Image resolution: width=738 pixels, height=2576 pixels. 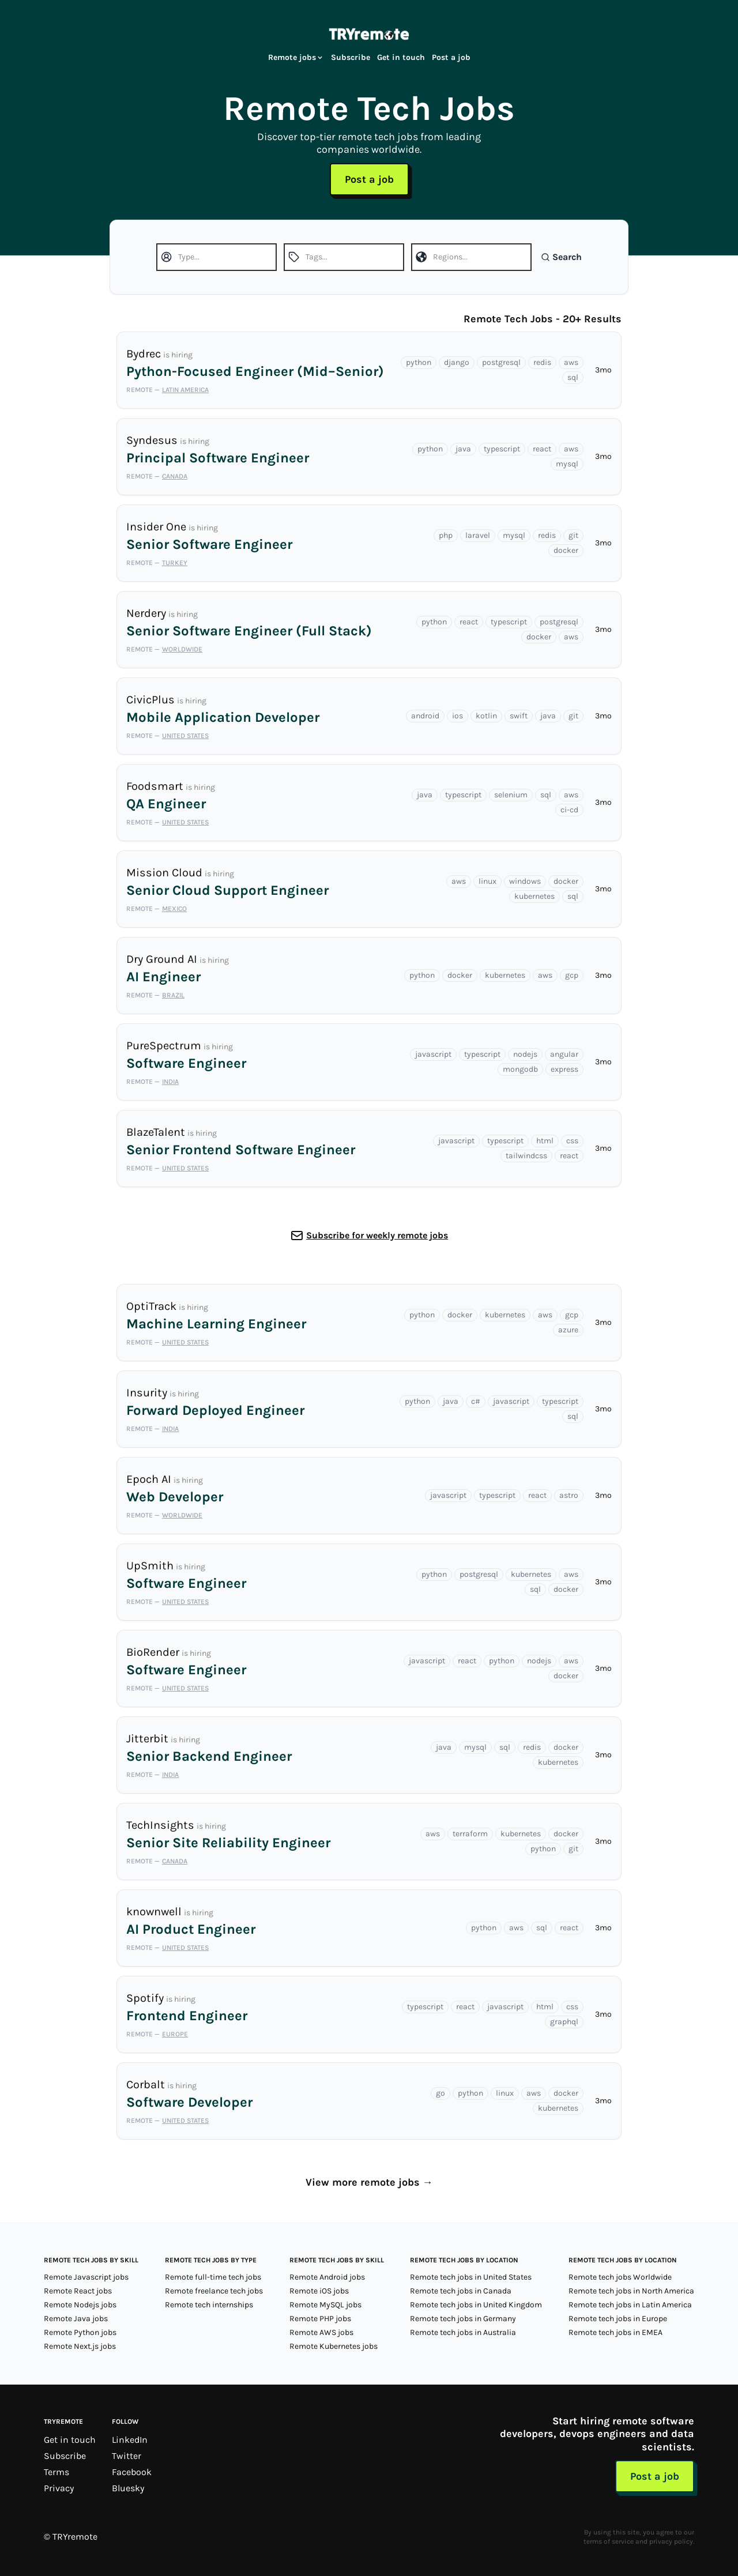 What do you see at coordinates (319, 2291) in the screenshot?
I see `Remote iOS jobs` at bounding box center [319, 2291].